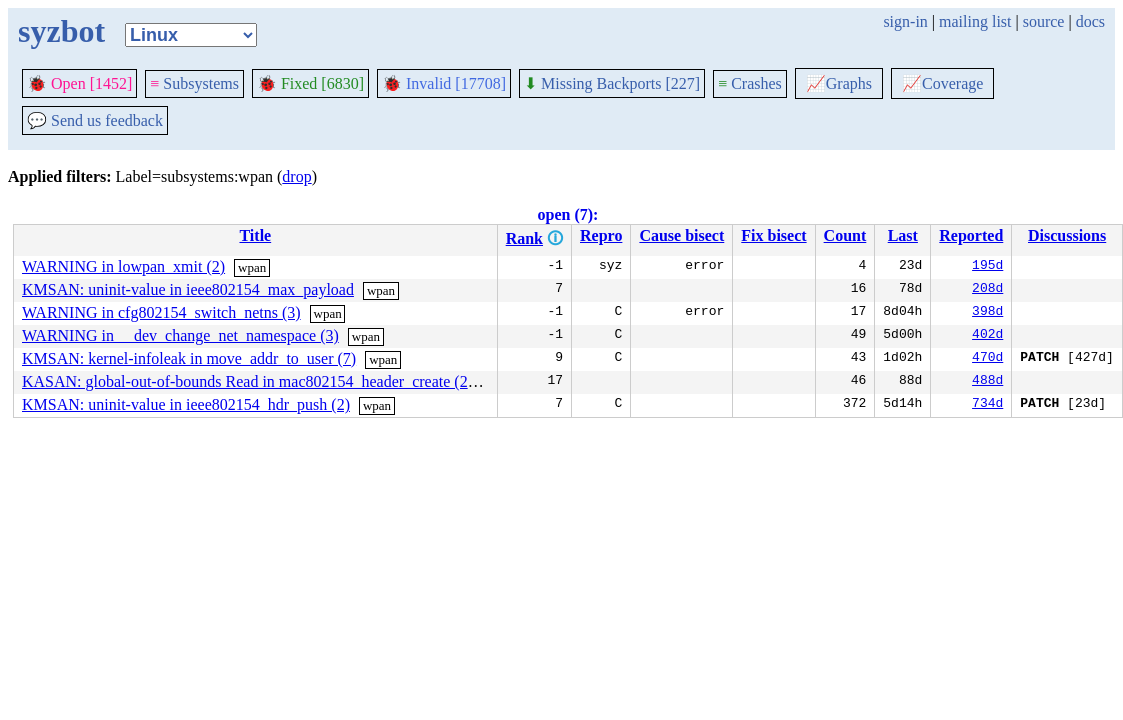 This screenshot has width=1123, height=720. I want to click on Crashes, so click(750, 83).